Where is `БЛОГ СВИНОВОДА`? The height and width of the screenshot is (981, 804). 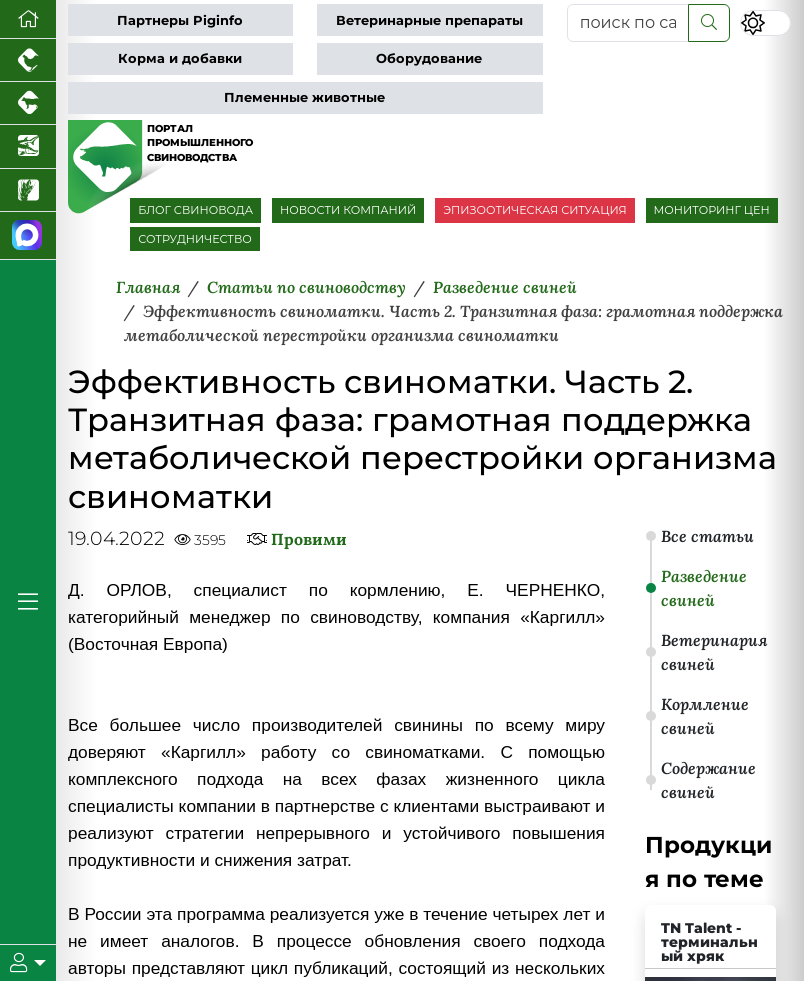
БЛОГ СВИНОВОДА is located at coordinates (195, 210).